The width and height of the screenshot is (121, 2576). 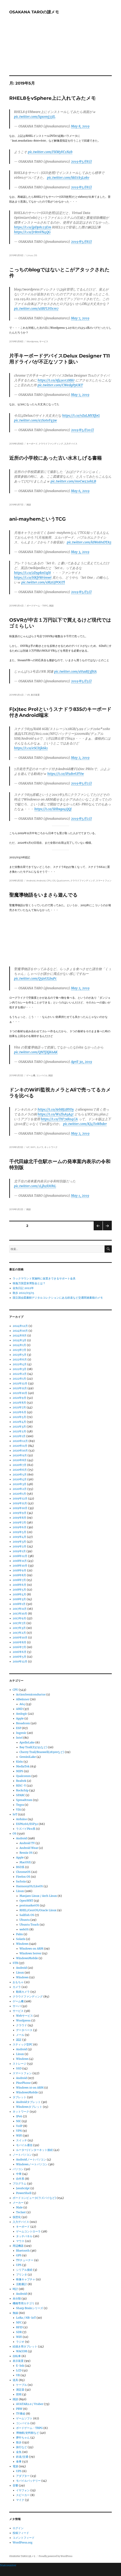 What do you see at coordinates (29, 1283) in the screenshot?
I see `独逸万国霊泉博覧会とは？` at bounding box center [29, 1283].